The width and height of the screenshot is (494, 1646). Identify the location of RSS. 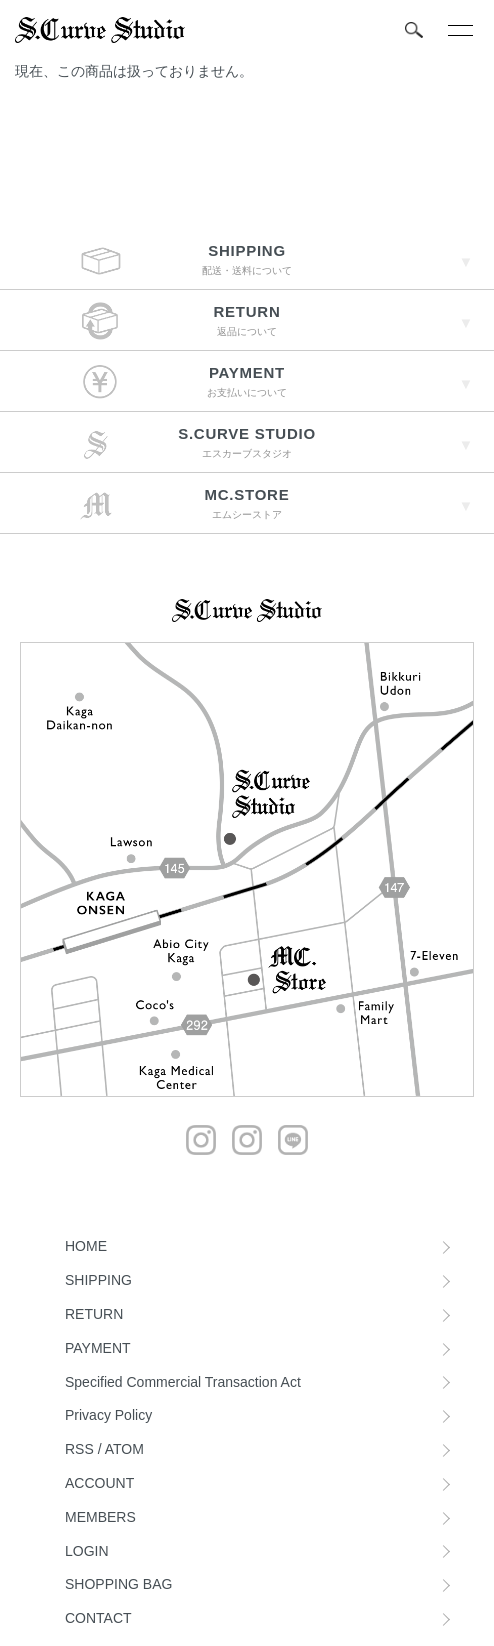
(79, 1449).